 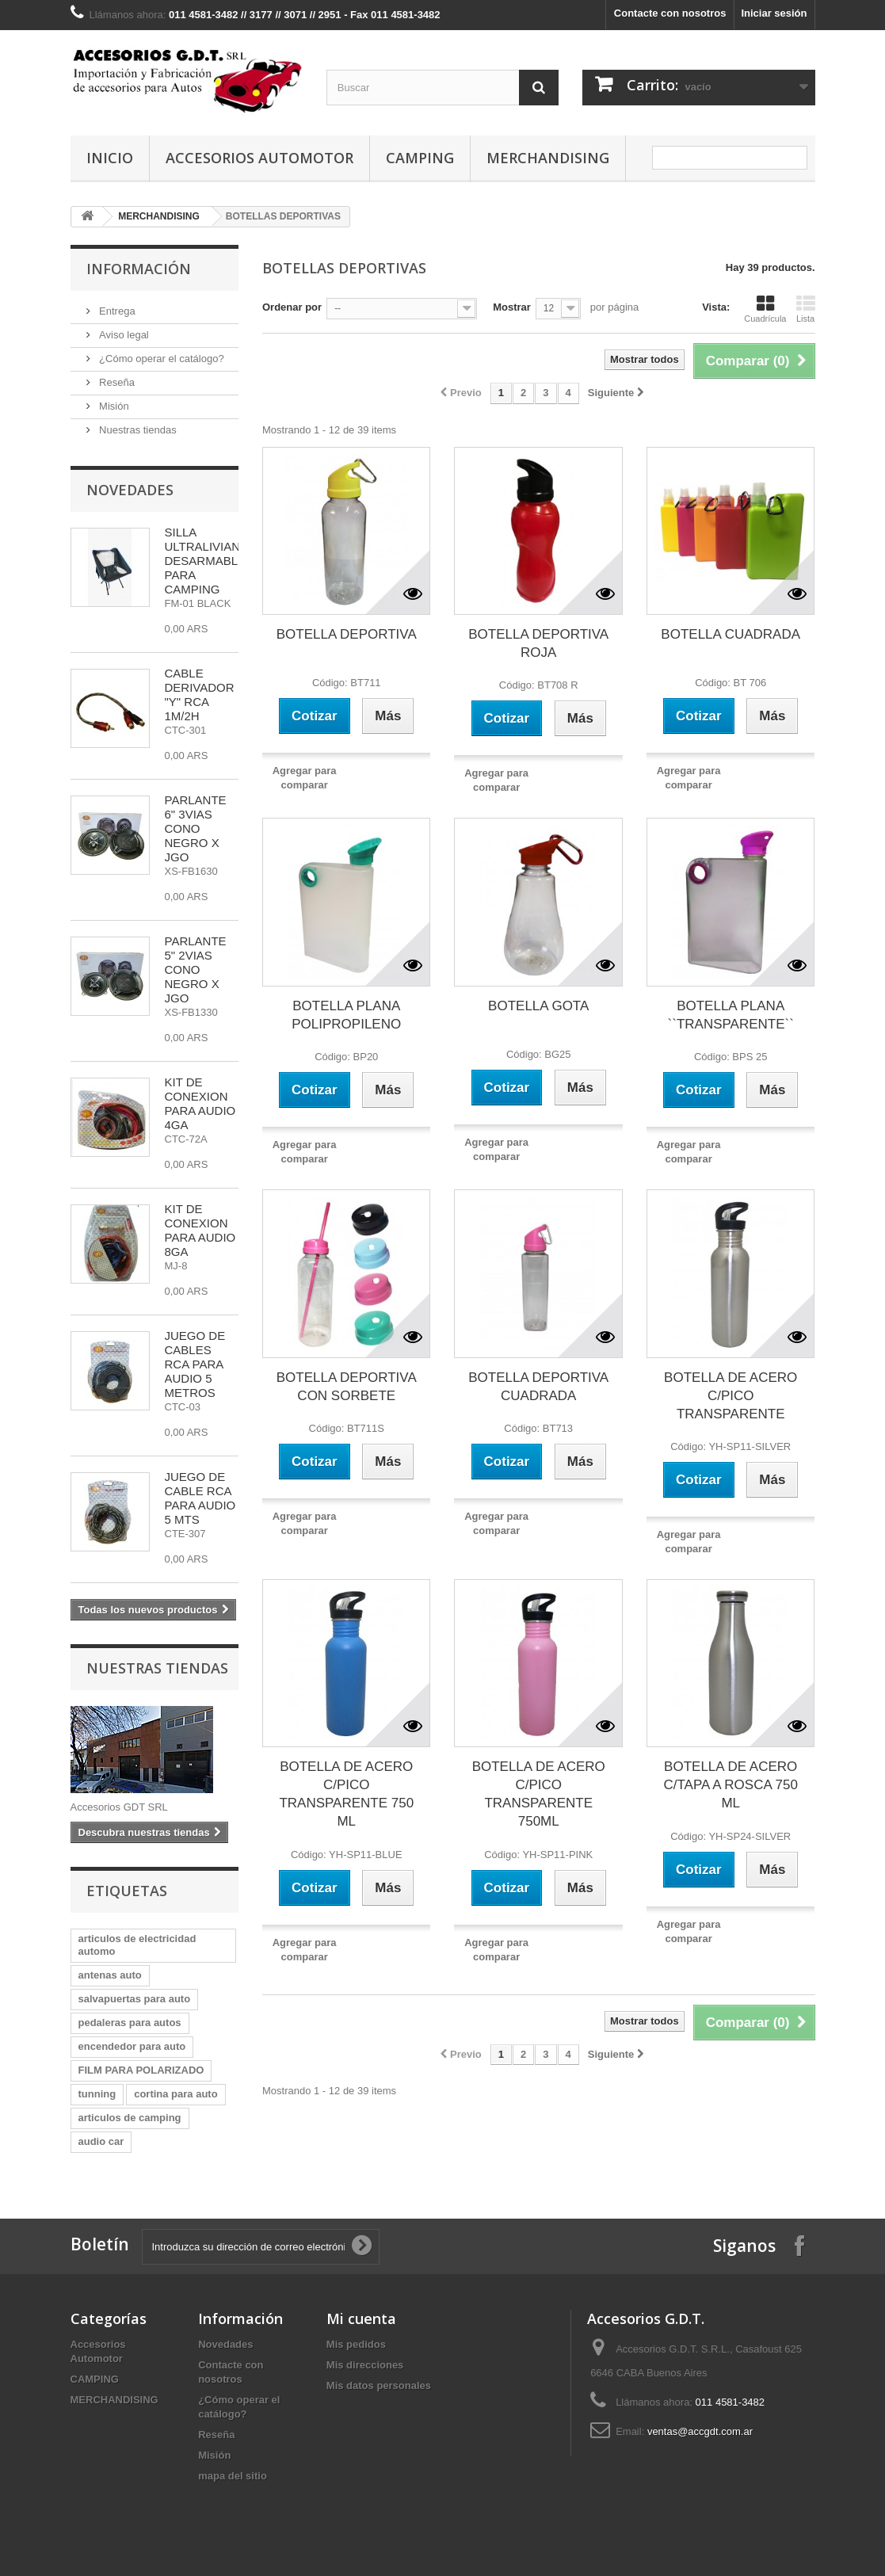 I want to click on JUEGO DE CABLES RCA PARA AUDIO 5 METROS, so click(x=195, y=1364).